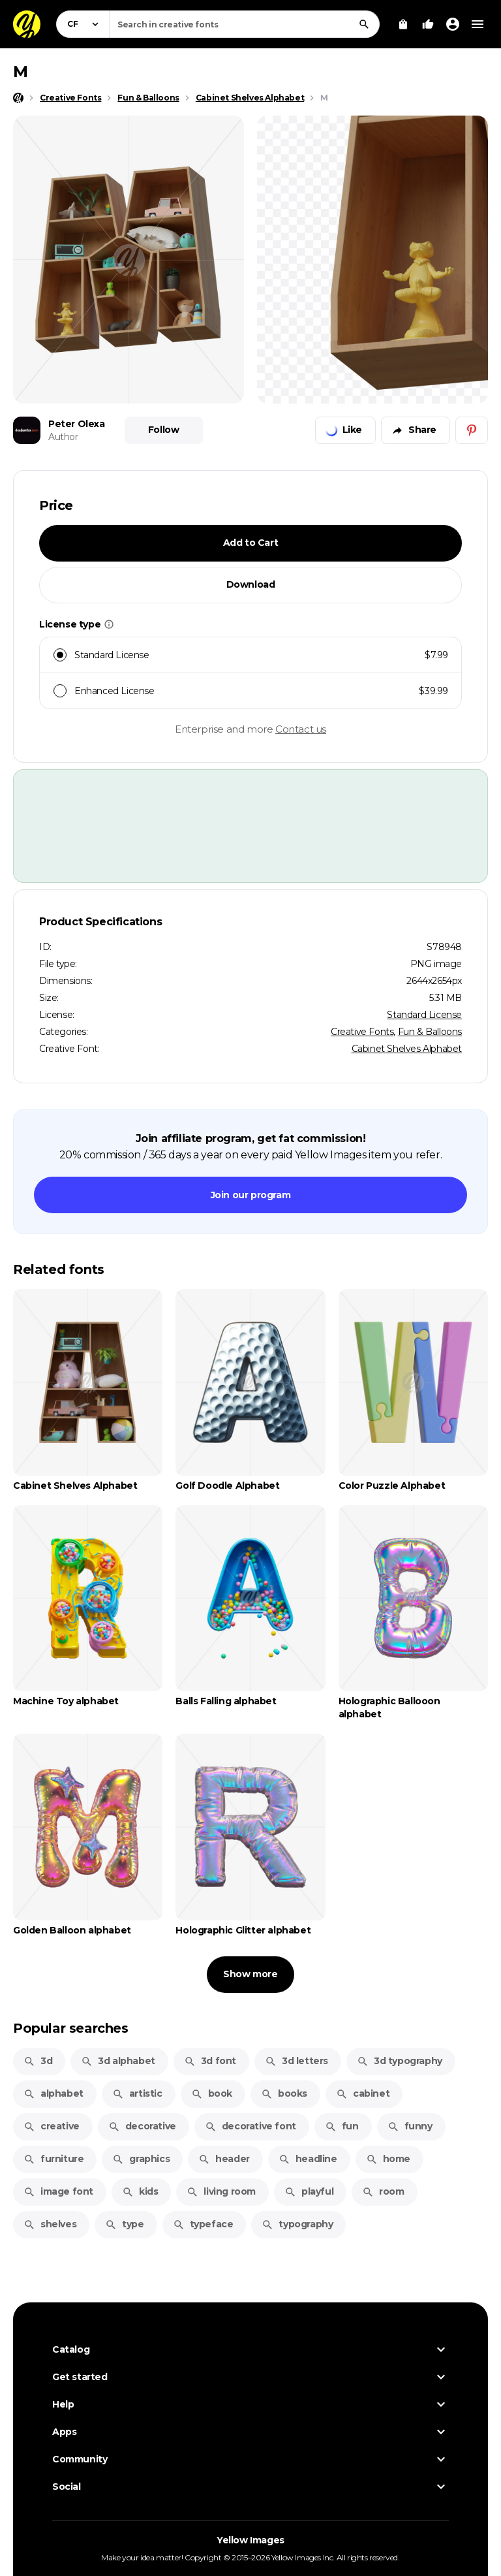  I want to click on Contact us, so click(300, 729).